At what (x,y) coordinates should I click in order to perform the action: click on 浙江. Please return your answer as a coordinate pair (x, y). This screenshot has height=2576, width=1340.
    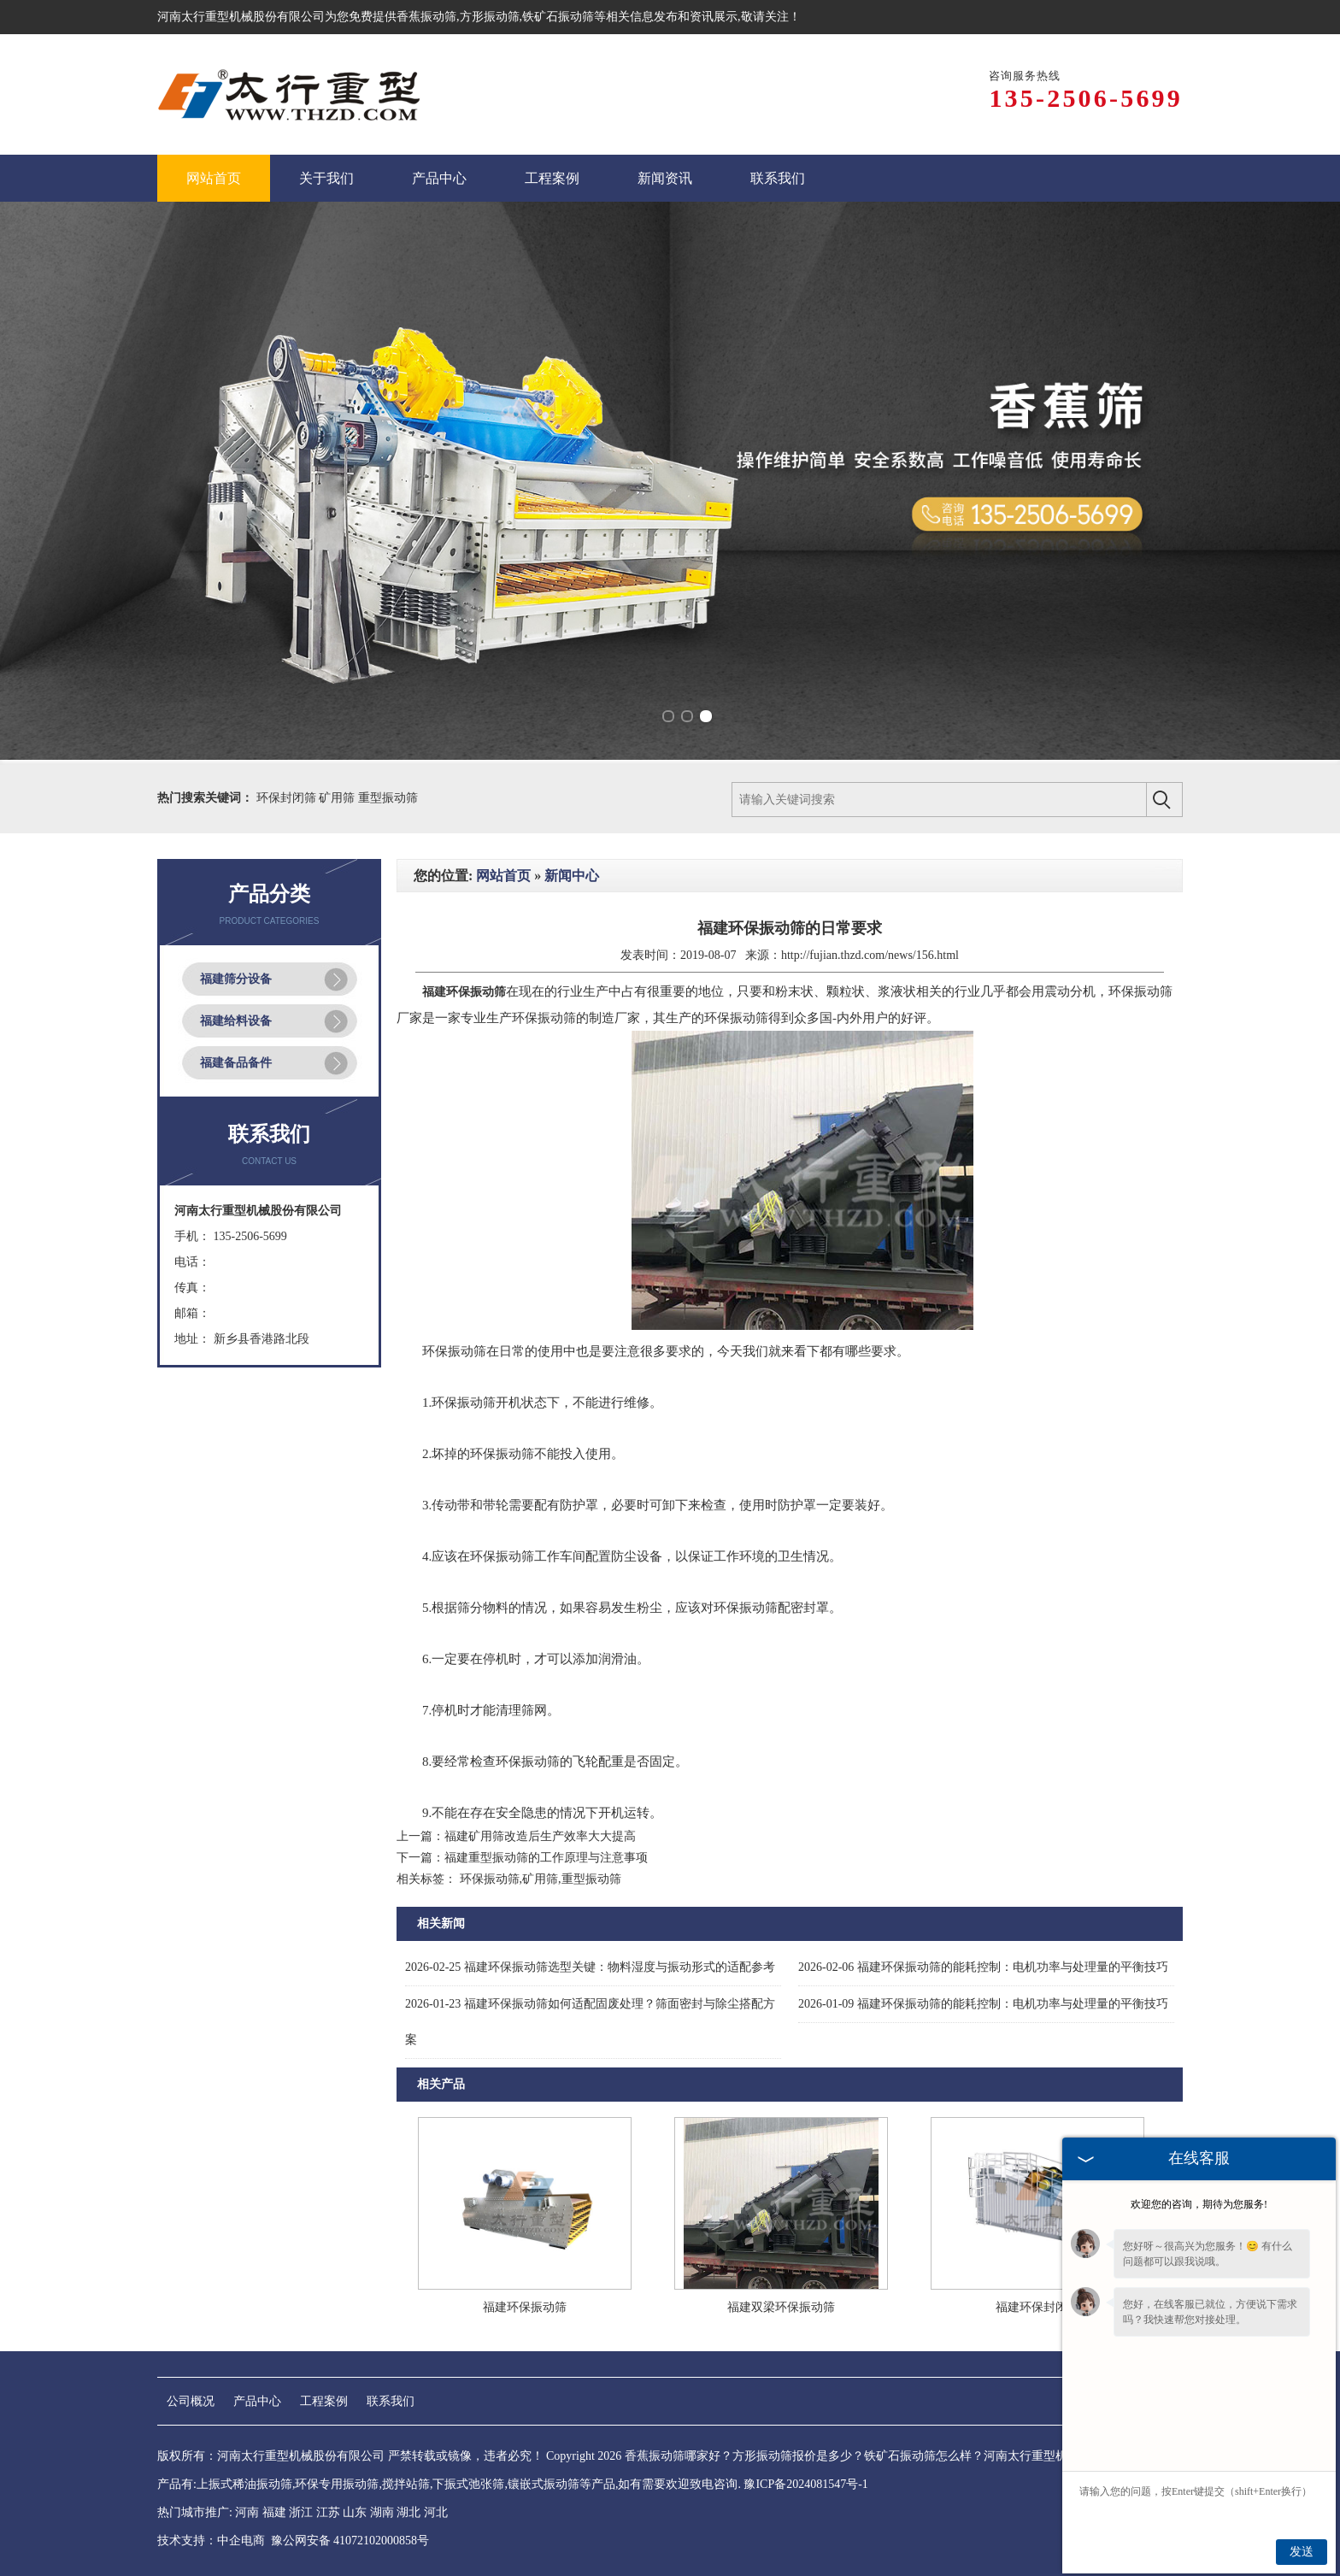
    Looking at the image, I should click on (301, 2512).